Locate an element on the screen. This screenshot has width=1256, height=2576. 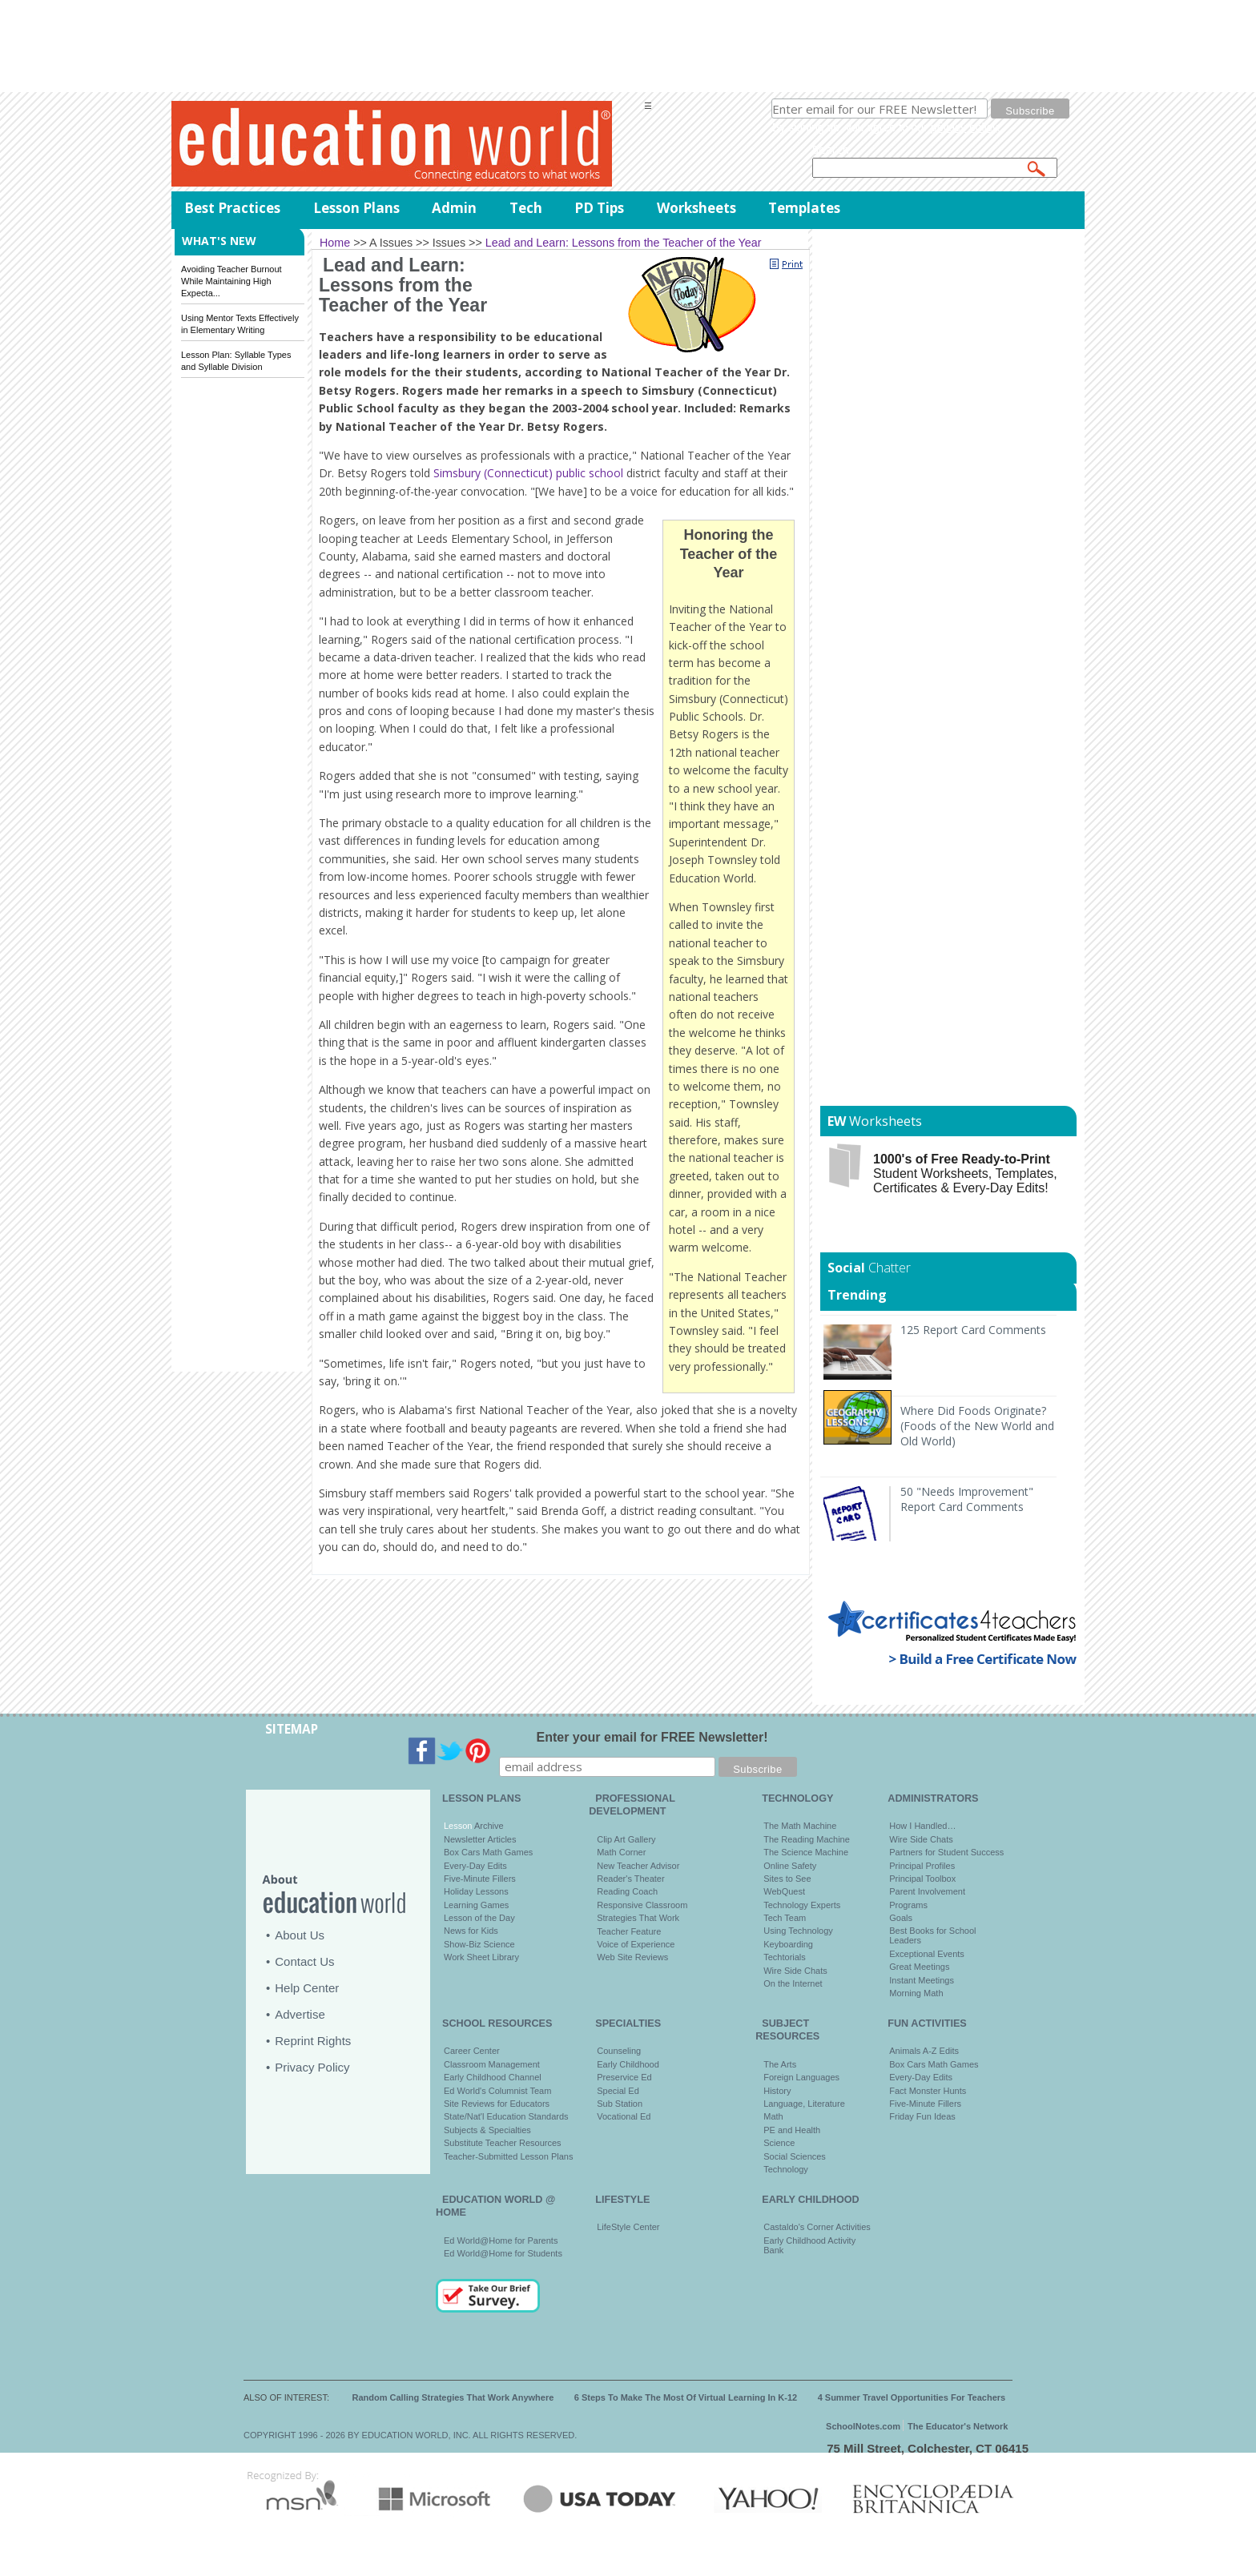
Help Center is located at coordinates (307, 1988).